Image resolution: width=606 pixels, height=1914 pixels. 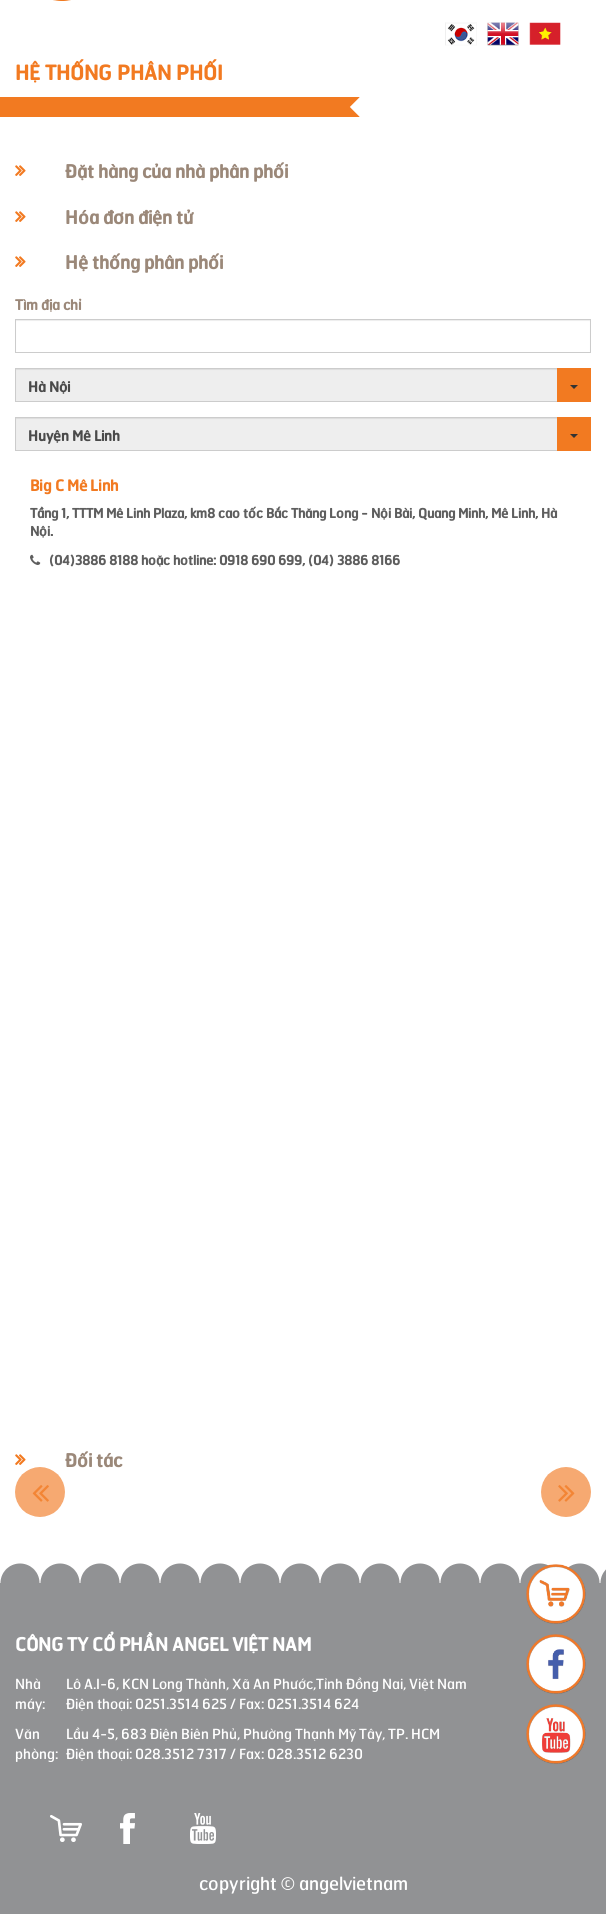 What do you see at coordinates (40, 1492) in the screenshot?
I see `Previous [button]` at bounding box center [40, 1492].